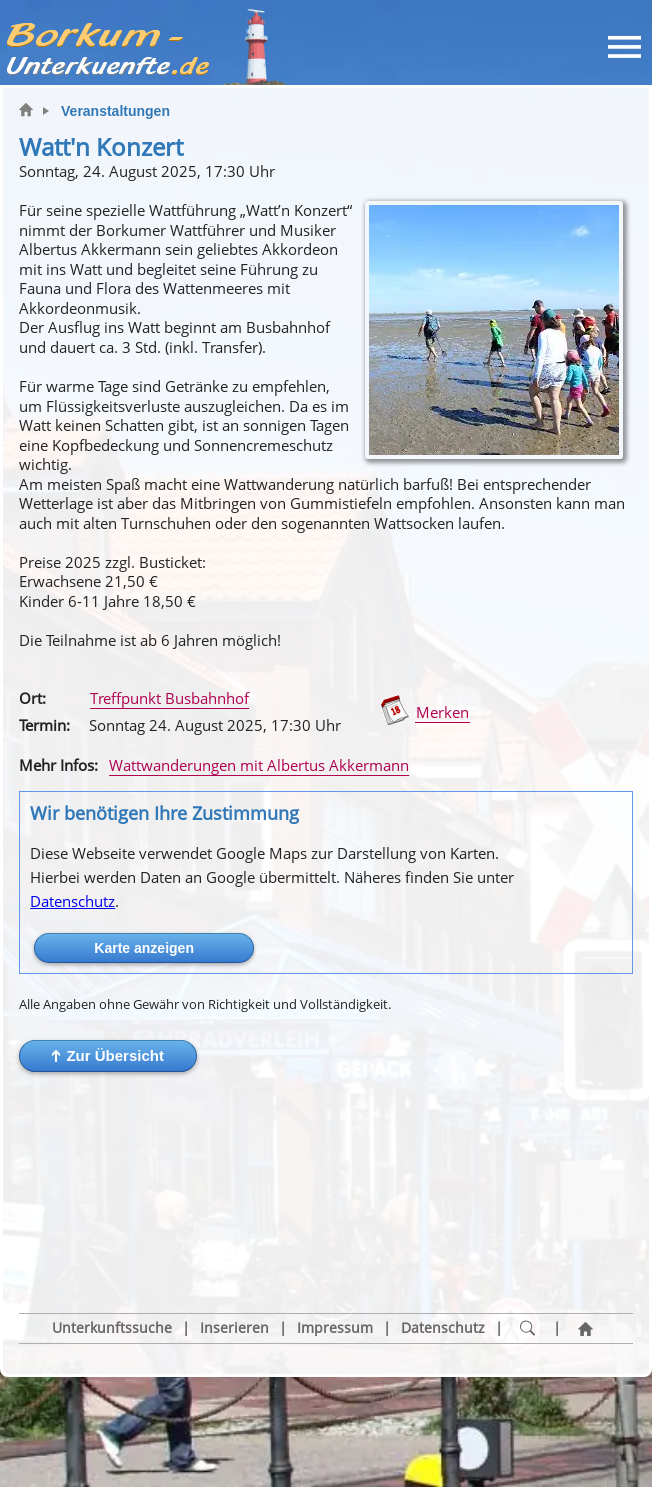  I want to click on Impressum, so click(335, 1238).